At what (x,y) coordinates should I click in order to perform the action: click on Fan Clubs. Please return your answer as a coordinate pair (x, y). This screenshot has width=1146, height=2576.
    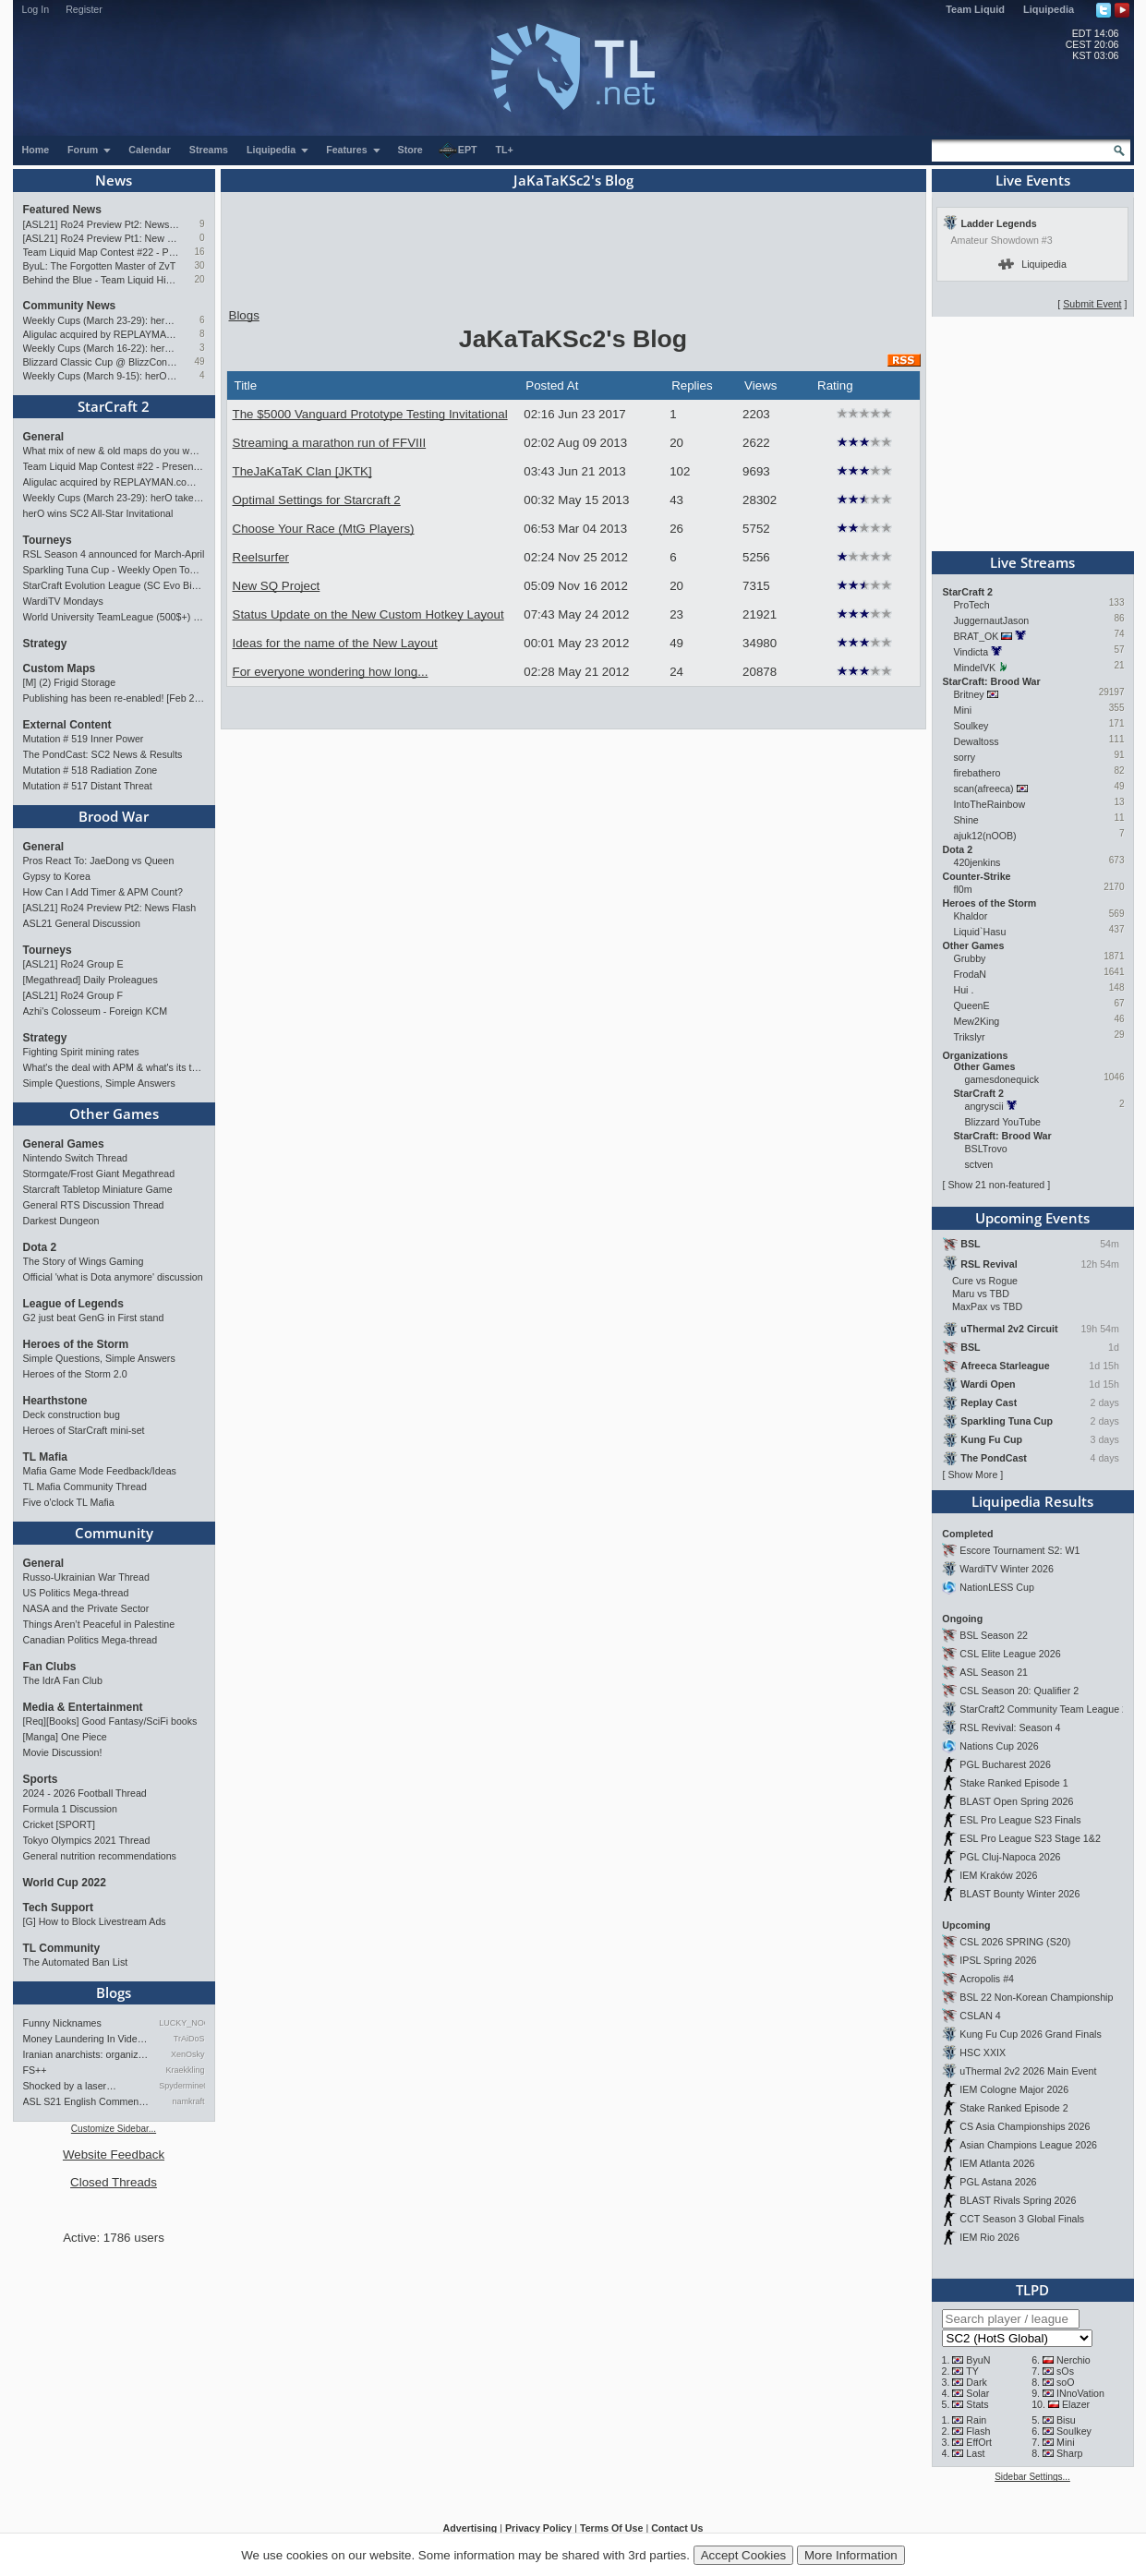
    Looking at the image, I should click on (50, 1666).